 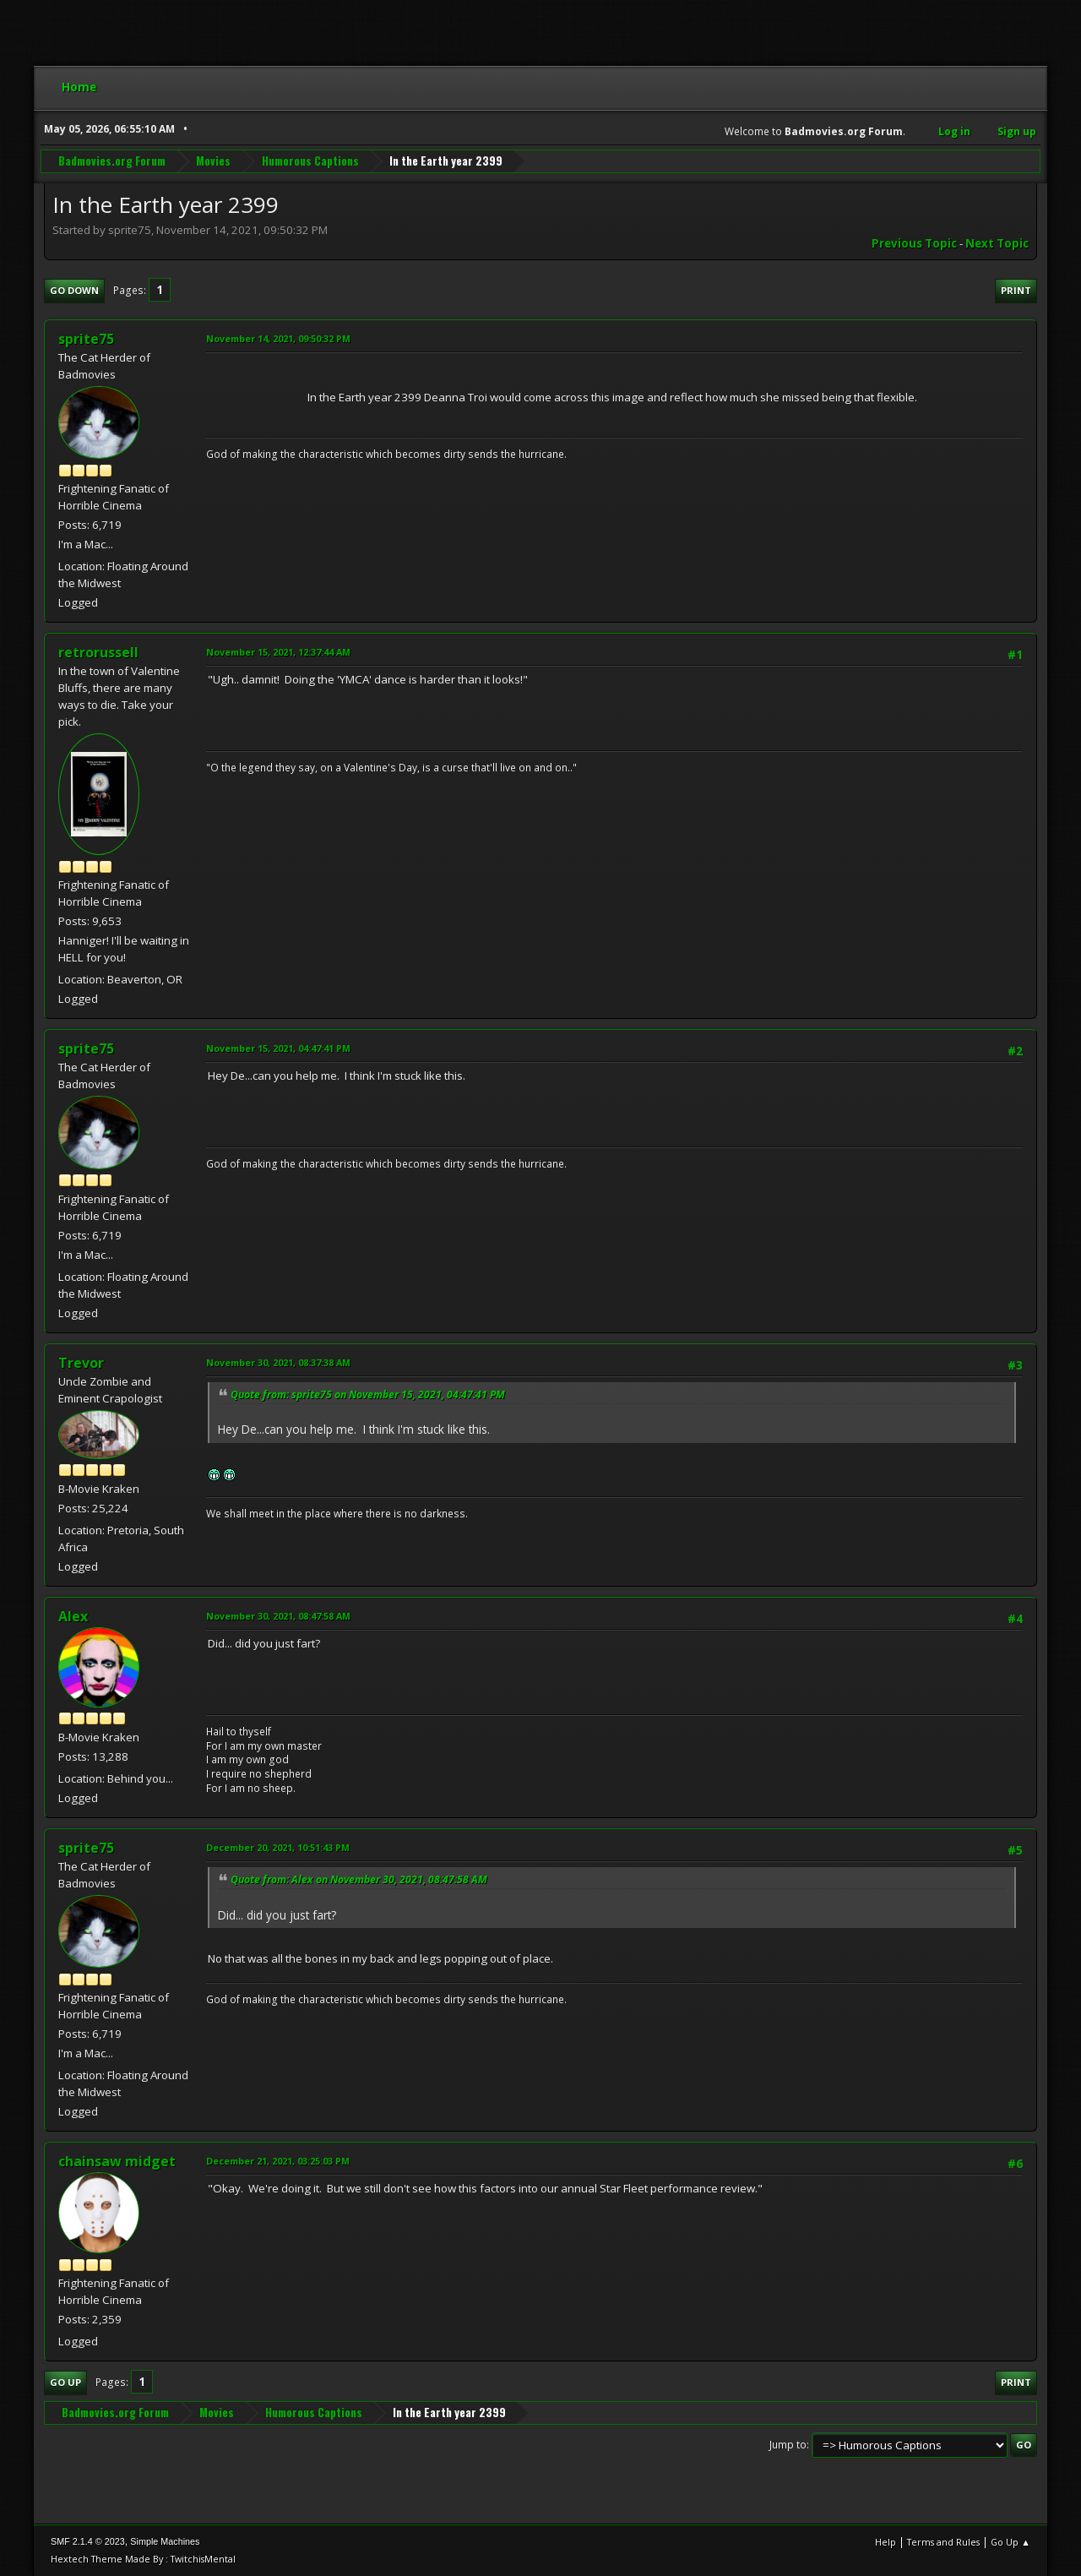 What do you see at coordinates (278, 651) in the screenshot?
I see `November 15, 2021, 12:37:44 AM` at bounding box center [278, 651].